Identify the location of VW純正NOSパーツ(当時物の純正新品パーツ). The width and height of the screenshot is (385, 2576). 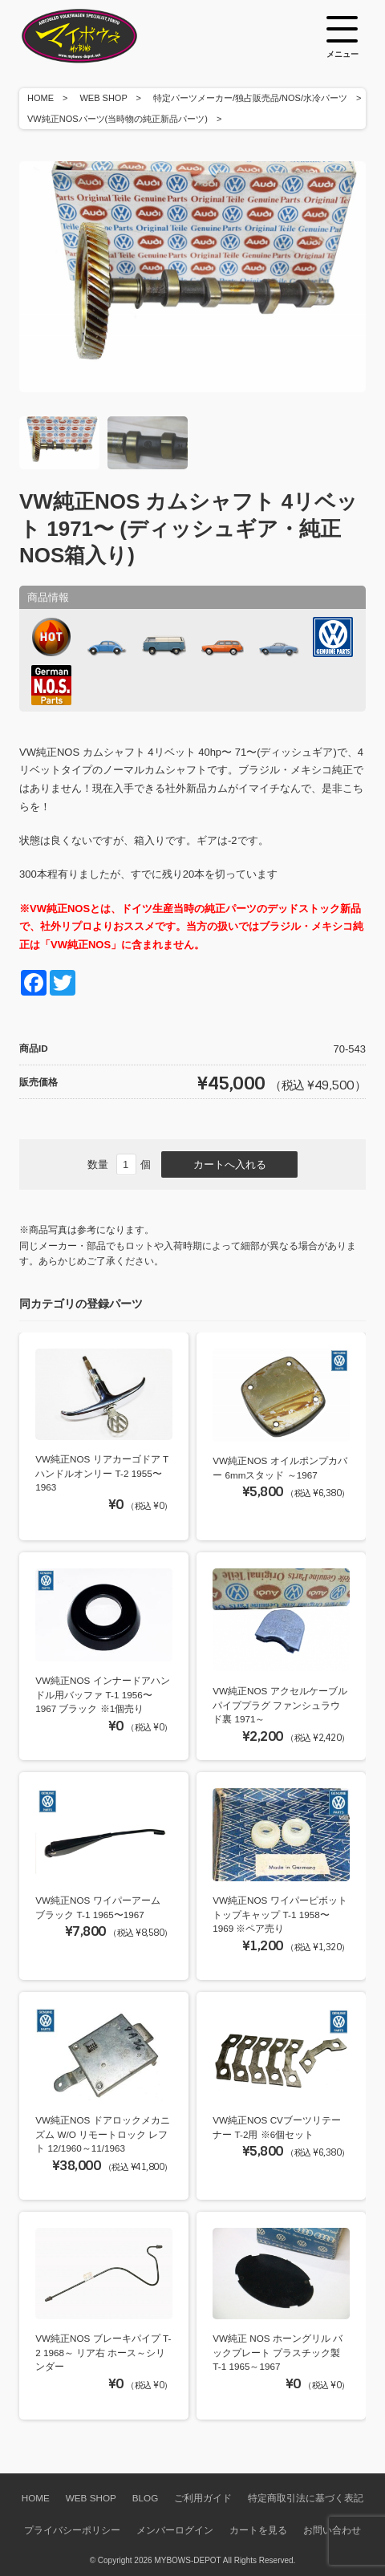
(117, 119).